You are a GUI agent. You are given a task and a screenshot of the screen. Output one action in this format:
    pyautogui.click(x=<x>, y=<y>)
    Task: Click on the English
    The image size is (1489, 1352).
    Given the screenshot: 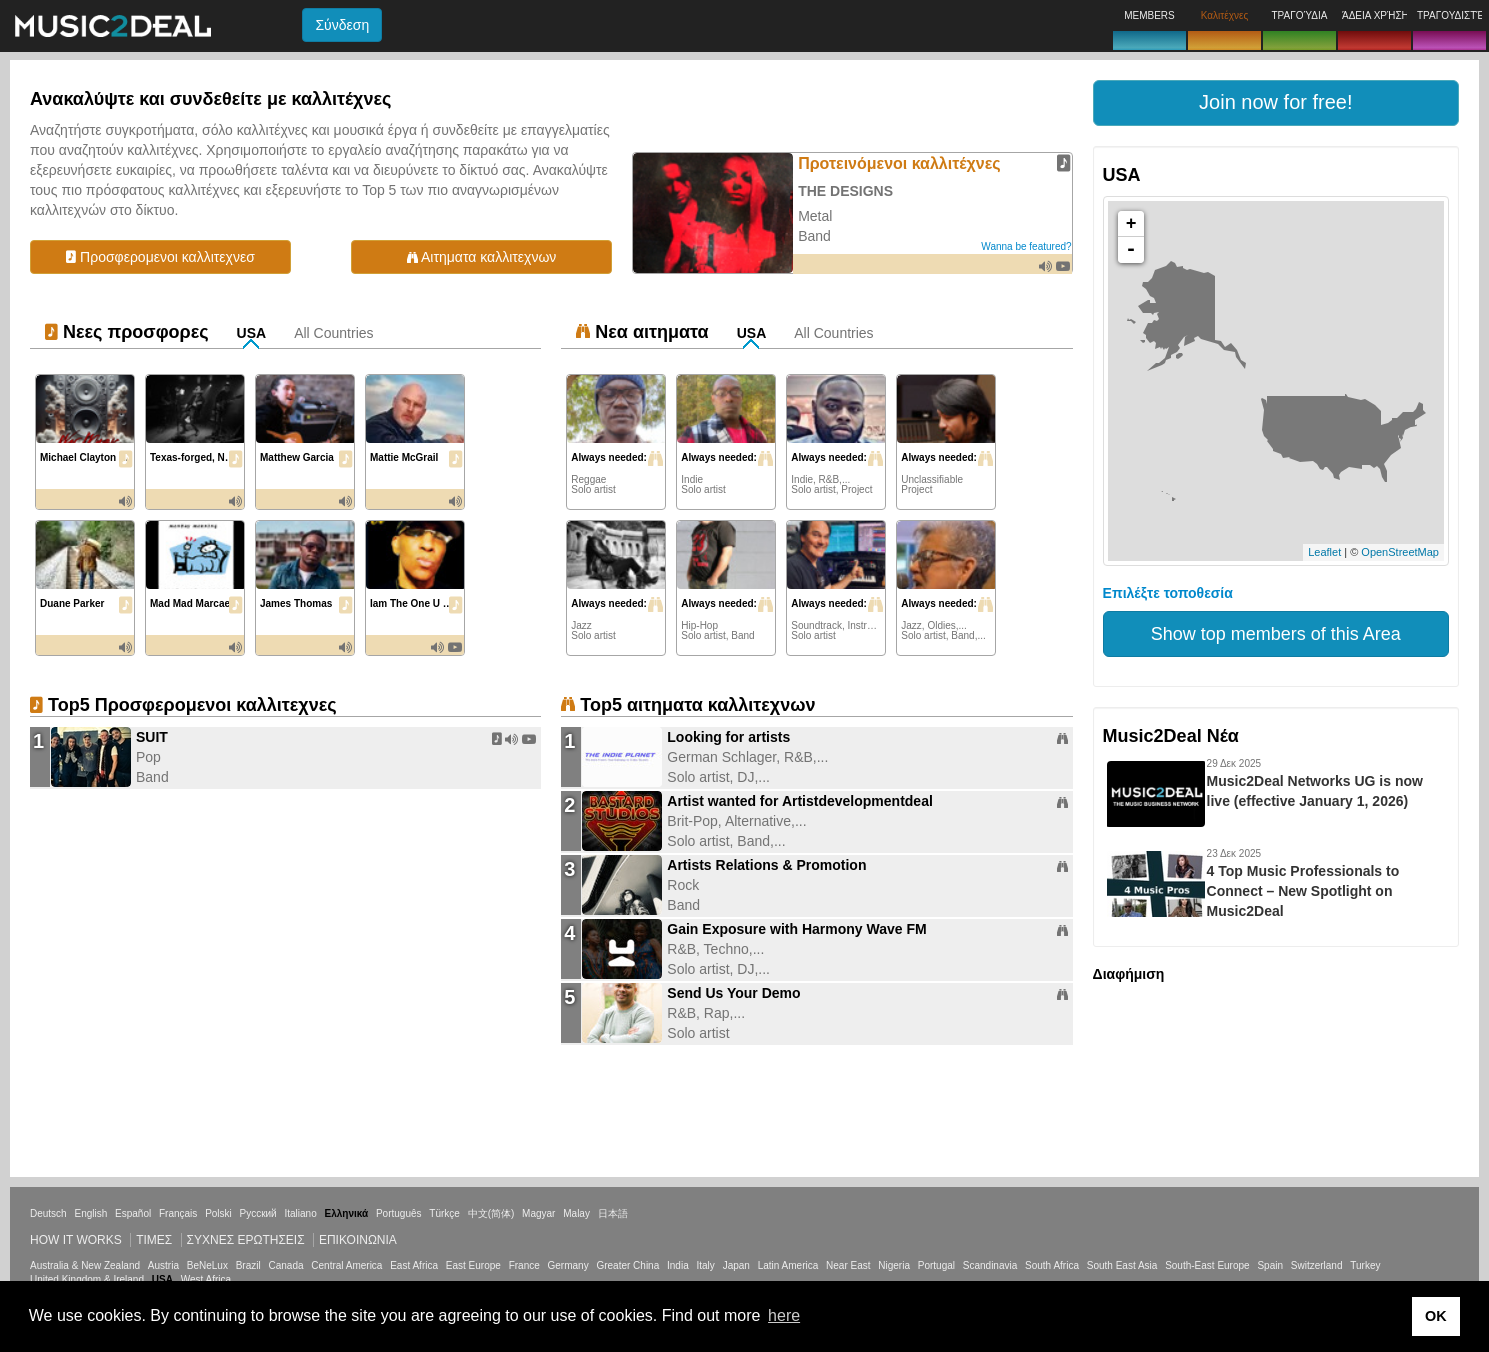 What is the action you would take?
    pyautogui.click(x=90, y=1213)
    